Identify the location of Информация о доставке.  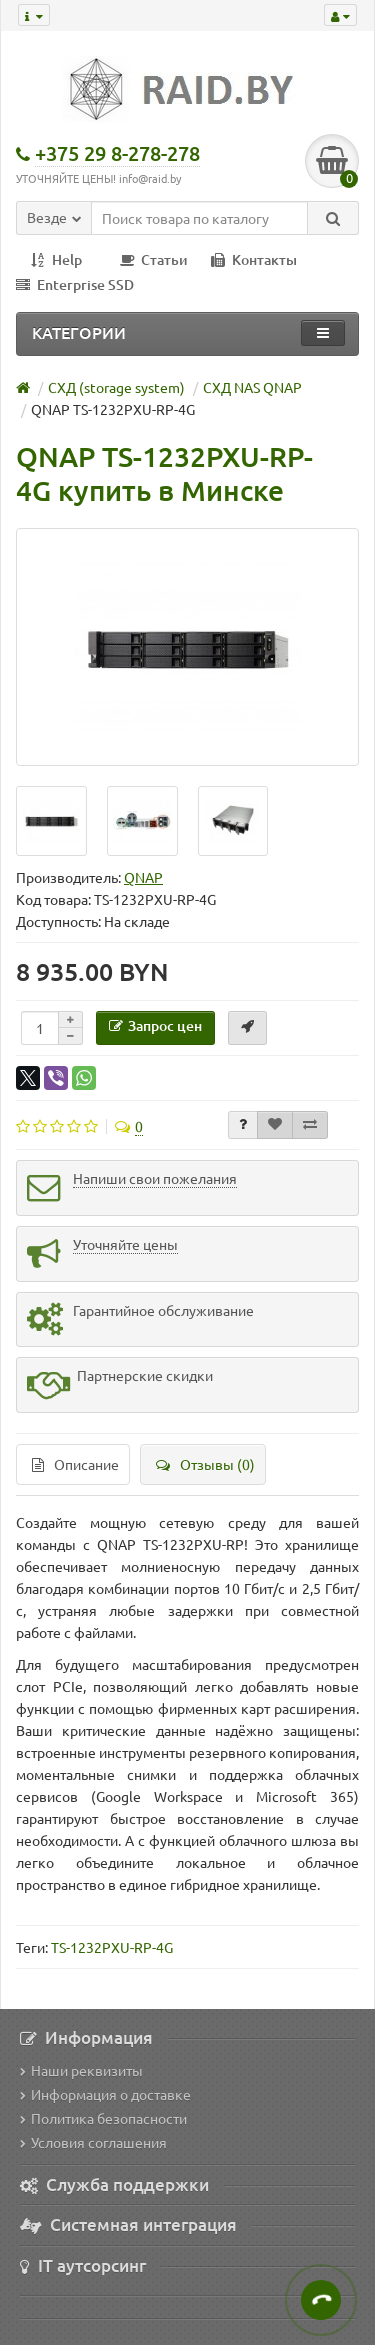
(105, 2094).